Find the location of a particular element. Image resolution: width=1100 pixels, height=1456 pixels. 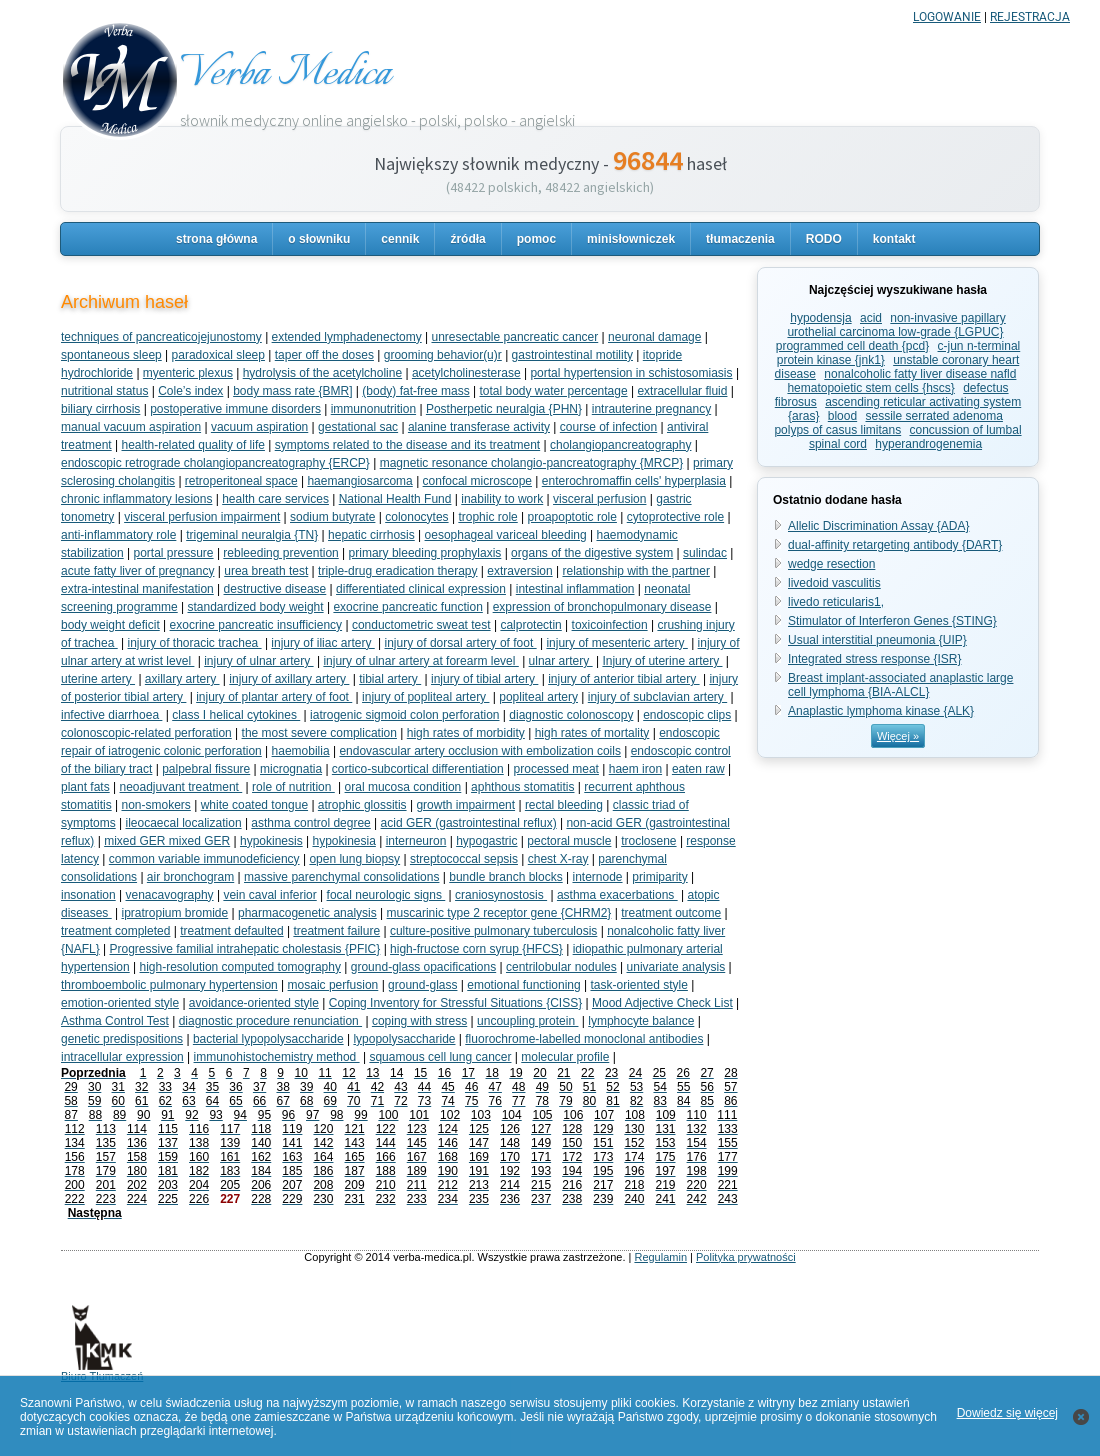

hypokinesia is located at coordinates (343, 841).